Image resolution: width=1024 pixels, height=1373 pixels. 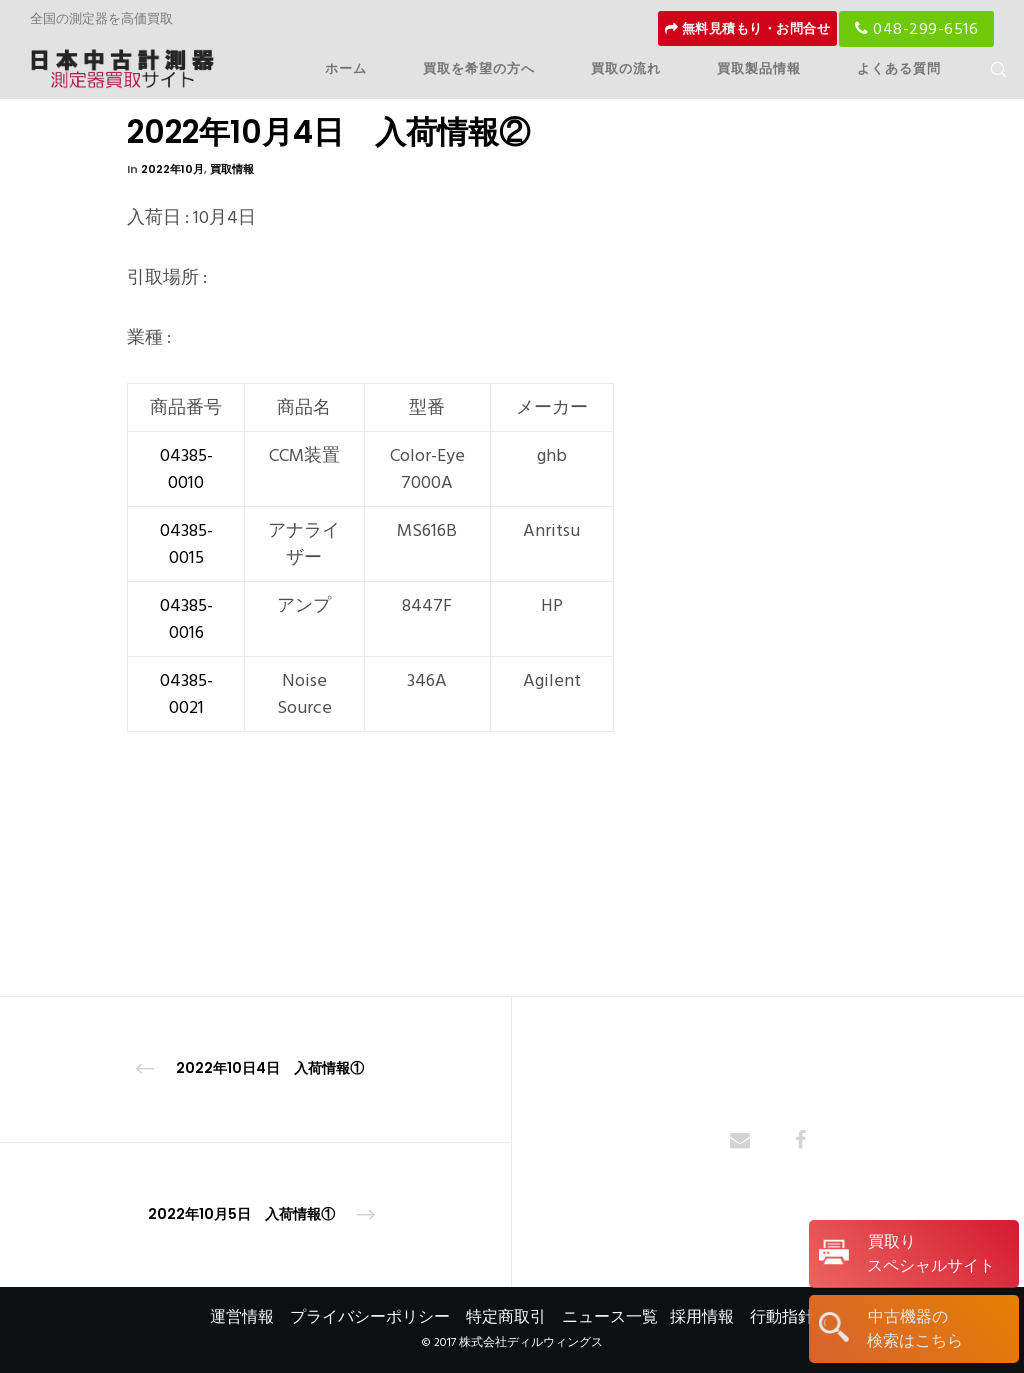 What do you see at coordinates (232, 169) in the screenshot?
I see `買取情報` at bounding box center [232, 169].